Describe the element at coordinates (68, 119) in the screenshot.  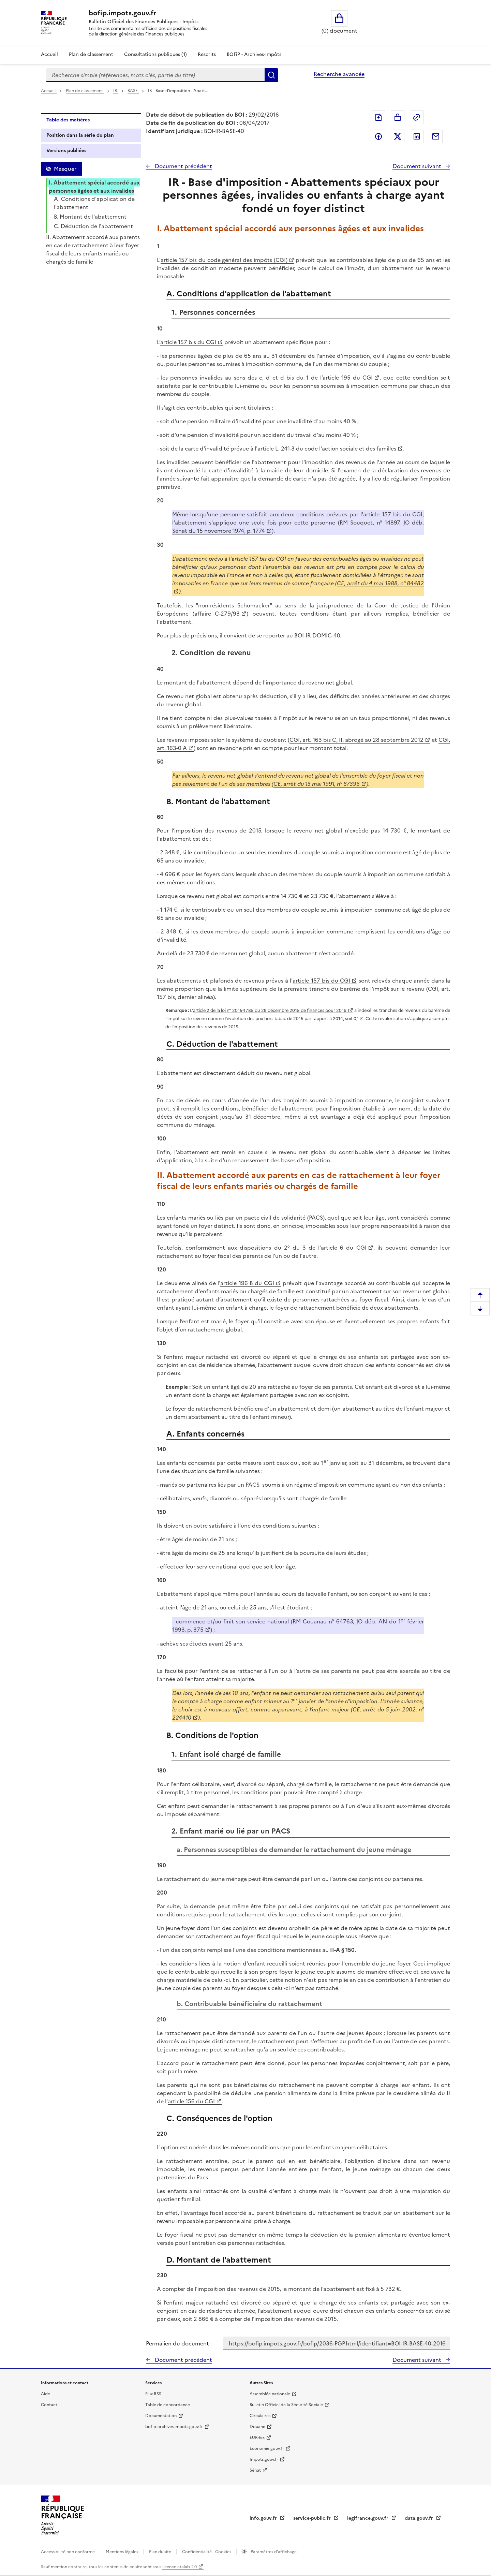
I see `Table des matières [tab]` at that location.